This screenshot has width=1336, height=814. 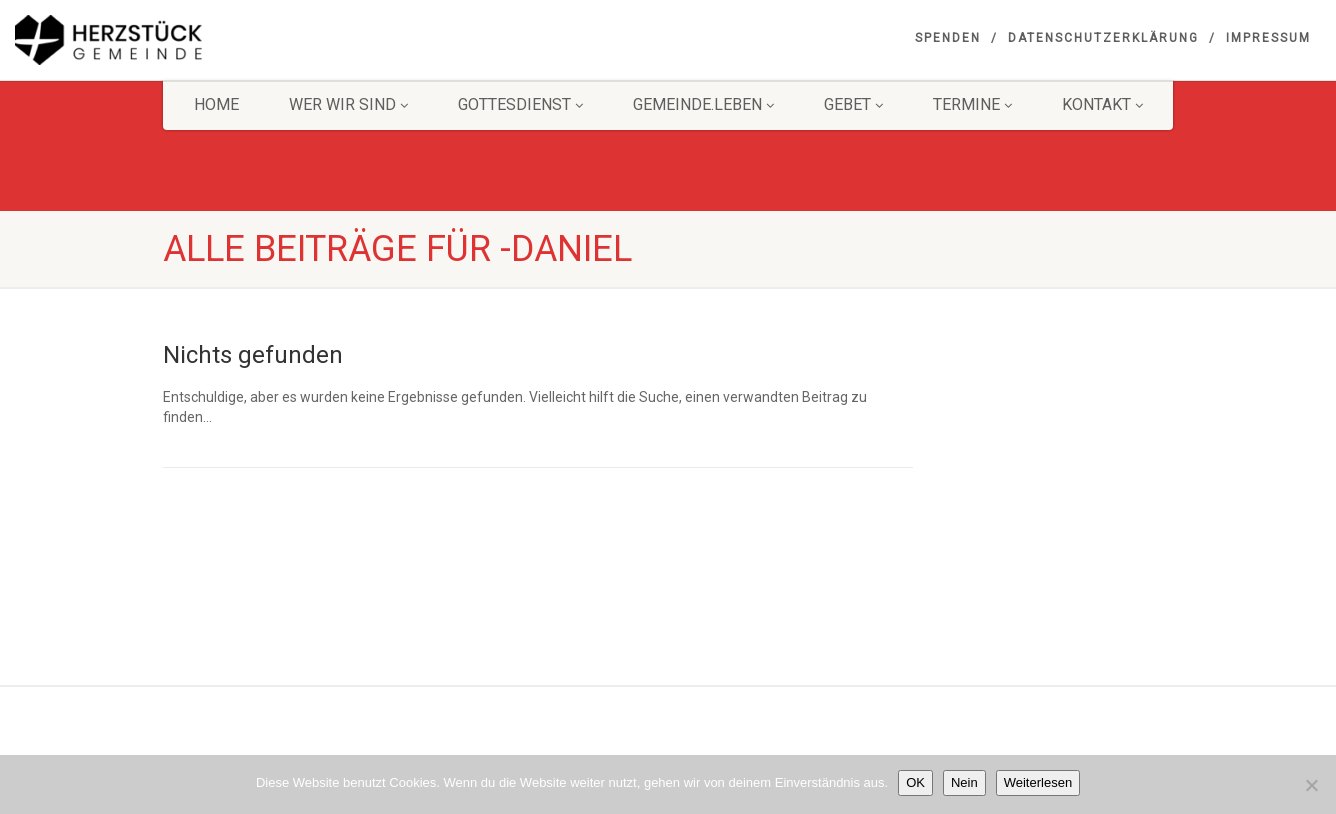 I want to click on Spenden, so click(x=948, y=38).